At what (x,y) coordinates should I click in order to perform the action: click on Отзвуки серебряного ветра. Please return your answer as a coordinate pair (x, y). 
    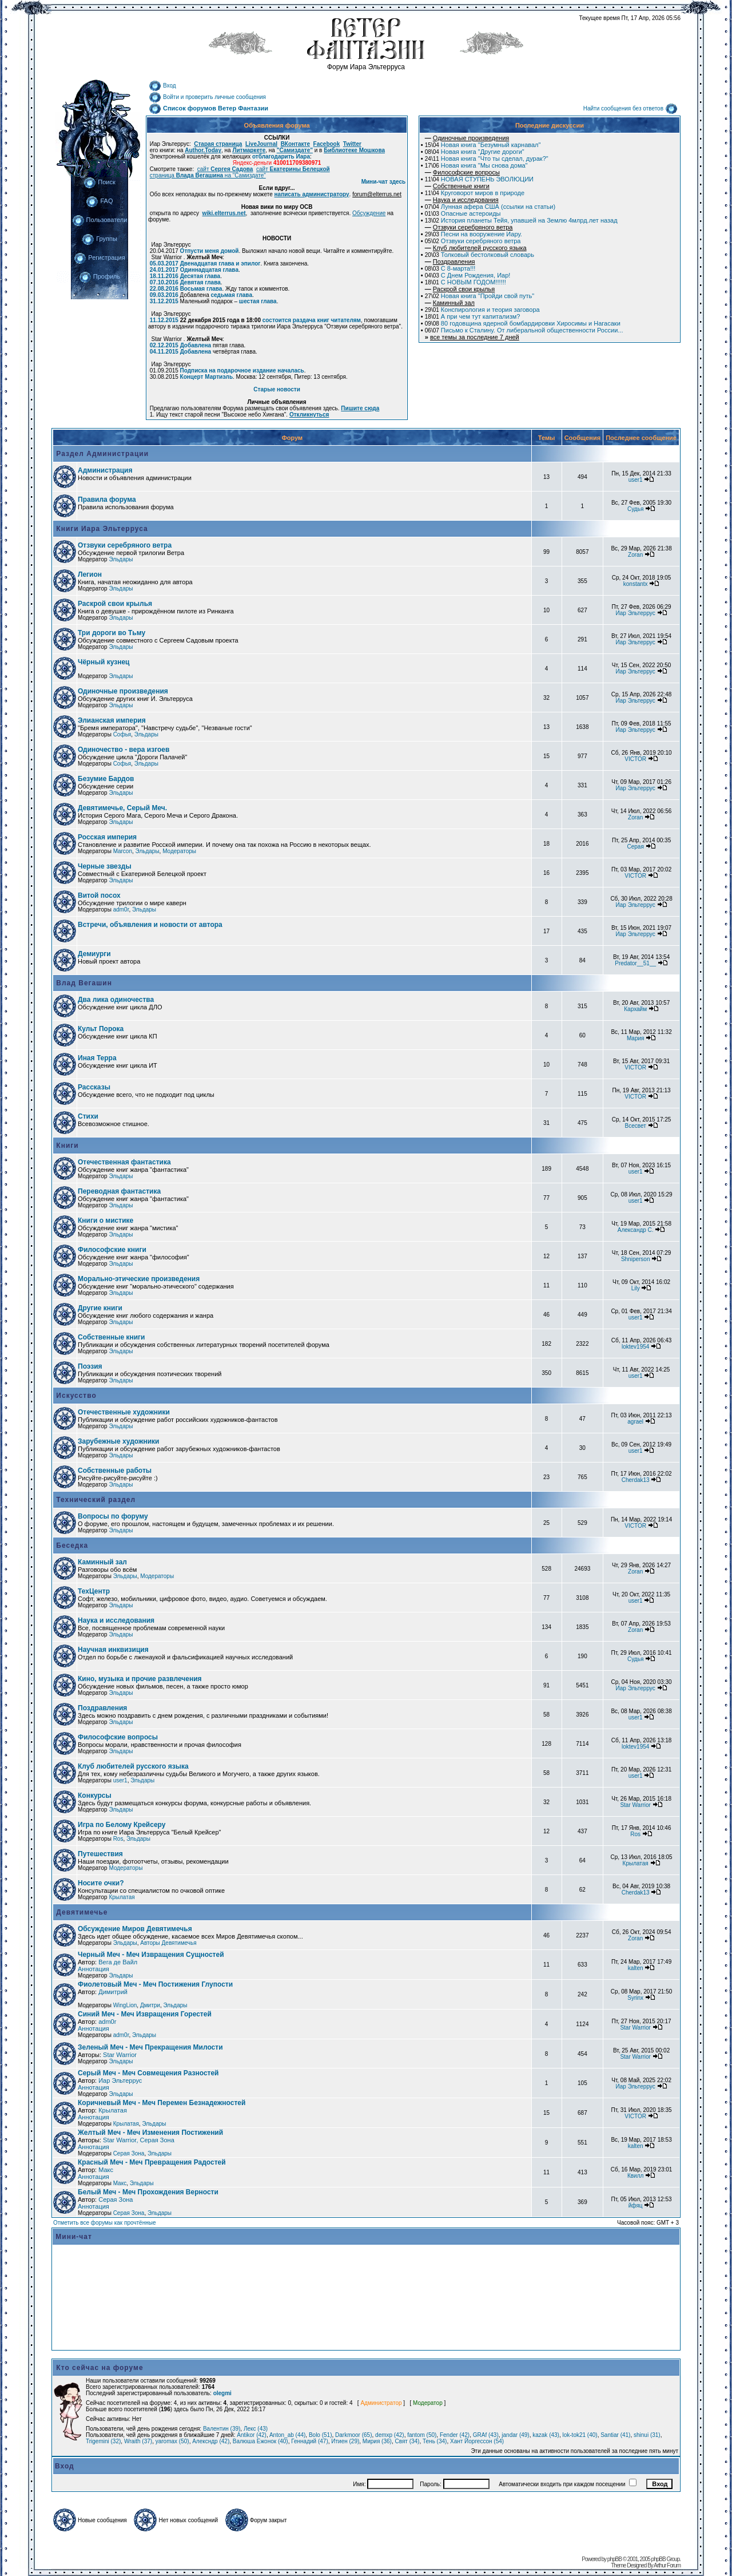
    Looking at the image, I should click on (473, 240).